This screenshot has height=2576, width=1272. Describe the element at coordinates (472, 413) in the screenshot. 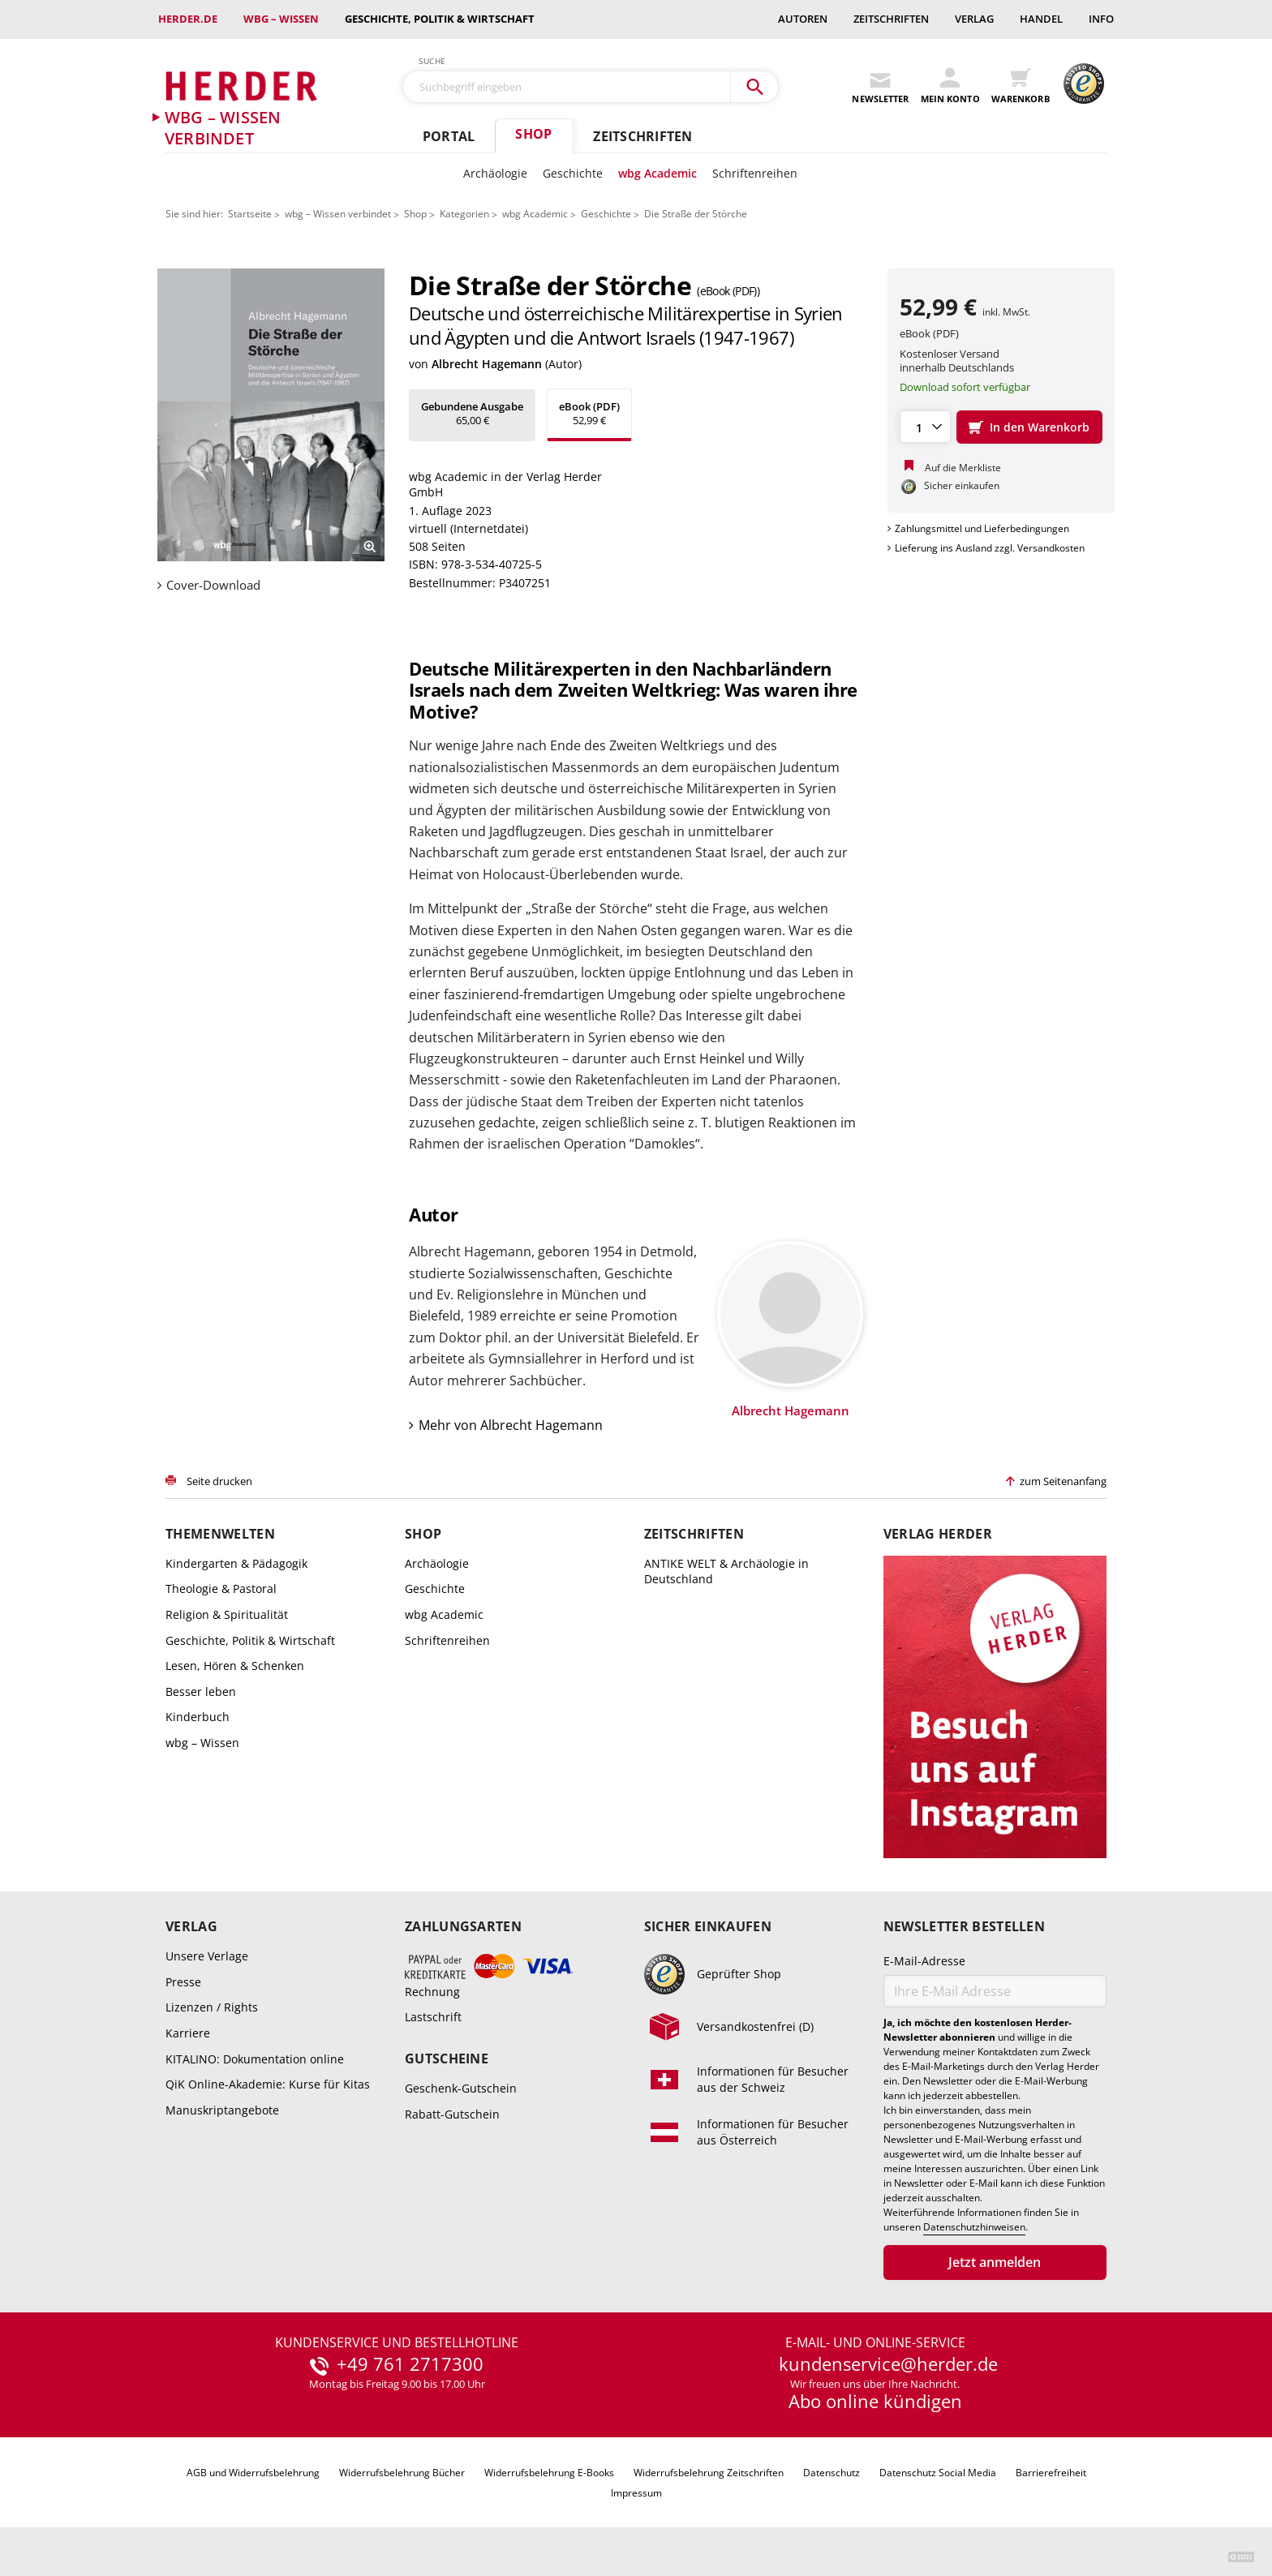

I see `65,00 €` at that location.